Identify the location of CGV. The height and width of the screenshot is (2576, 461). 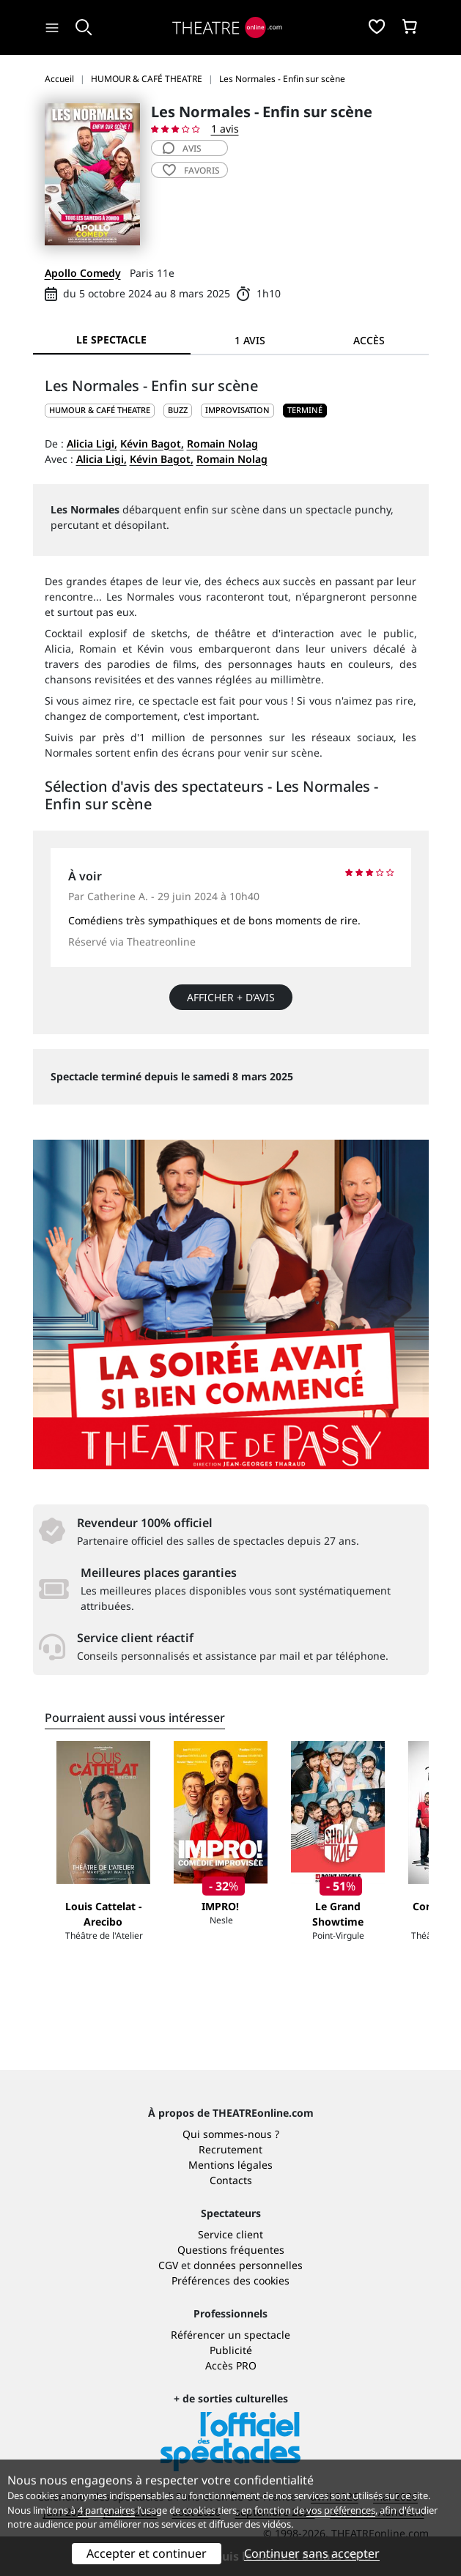
(168, 2265).